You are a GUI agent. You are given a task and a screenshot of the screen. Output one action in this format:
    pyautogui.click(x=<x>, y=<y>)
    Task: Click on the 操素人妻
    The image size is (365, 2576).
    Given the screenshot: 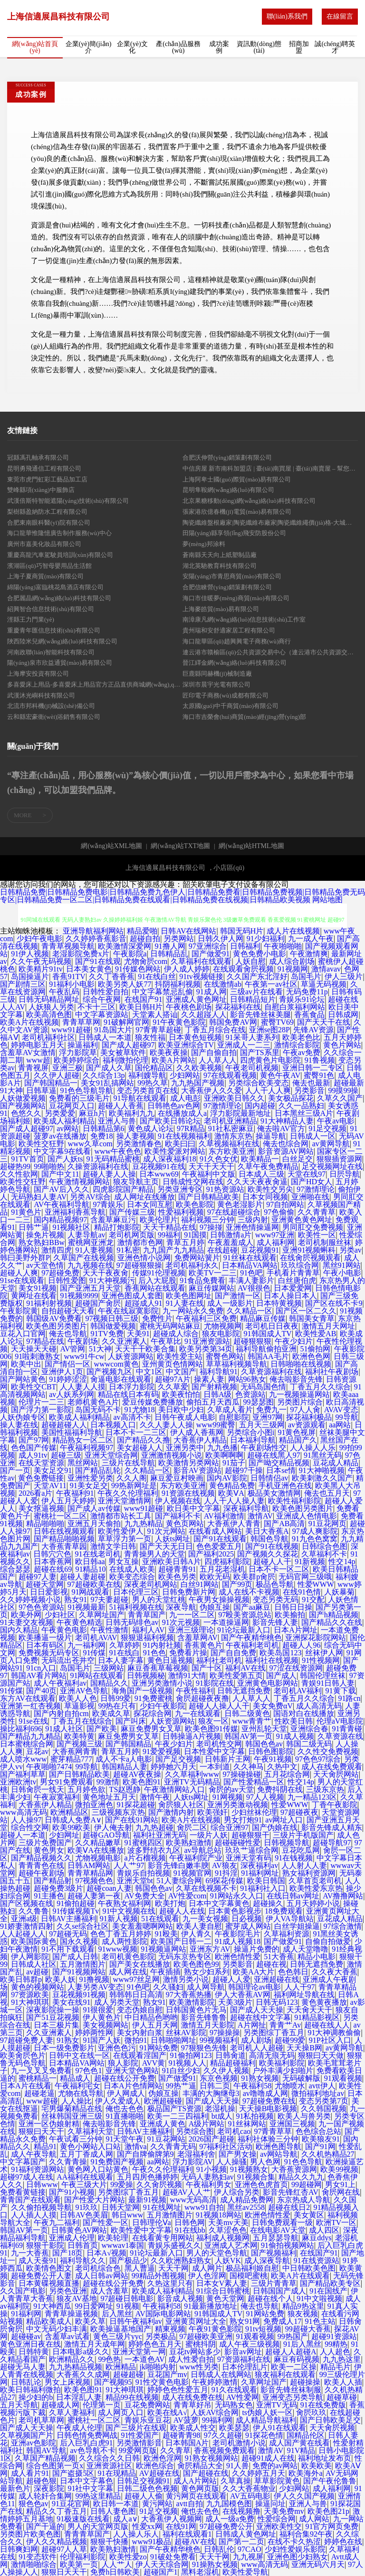 What is the action you would take?
    pyautogui.click(x=209, y=1379)
    